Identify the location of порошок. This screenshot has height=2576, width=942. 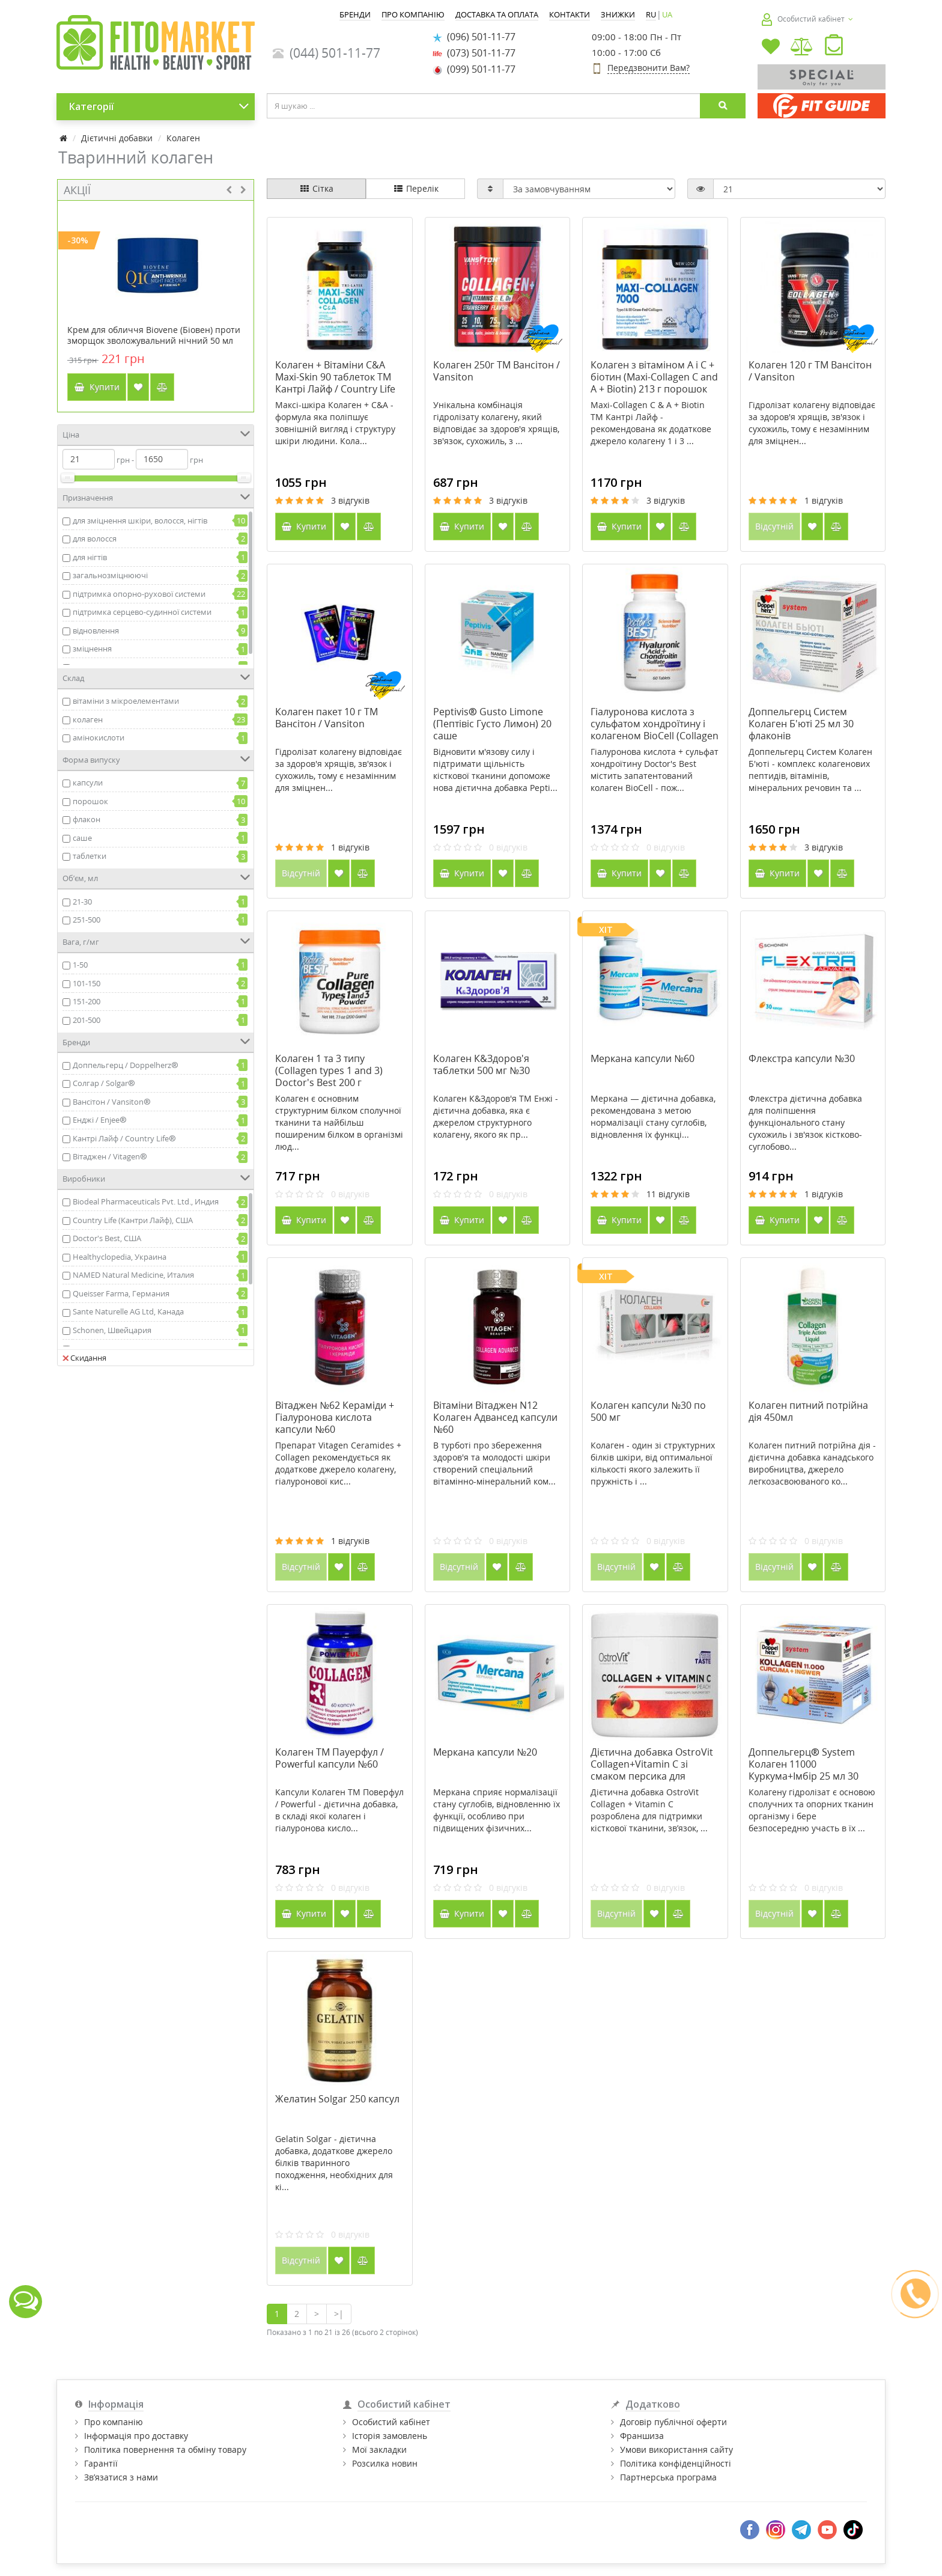
(90, 801).